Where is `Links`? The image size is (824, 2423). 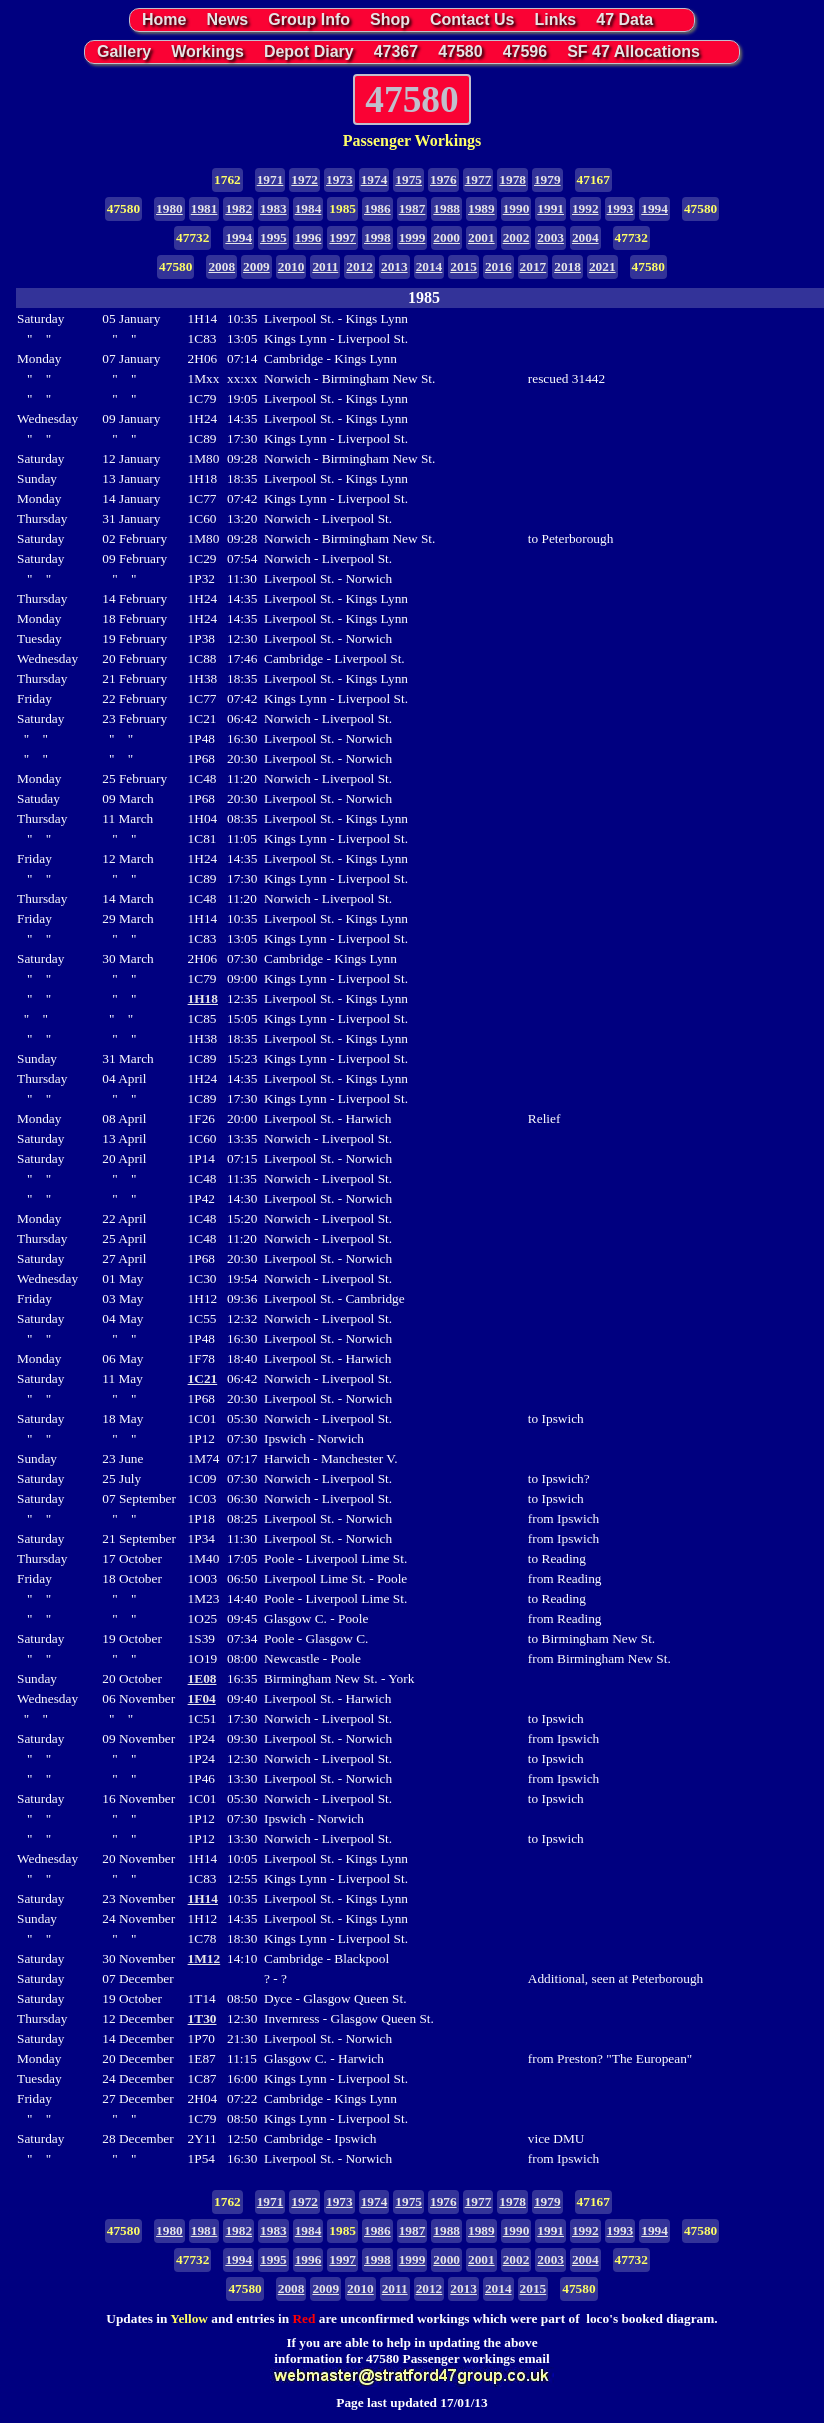
Links is located at coordinates (555, 19).